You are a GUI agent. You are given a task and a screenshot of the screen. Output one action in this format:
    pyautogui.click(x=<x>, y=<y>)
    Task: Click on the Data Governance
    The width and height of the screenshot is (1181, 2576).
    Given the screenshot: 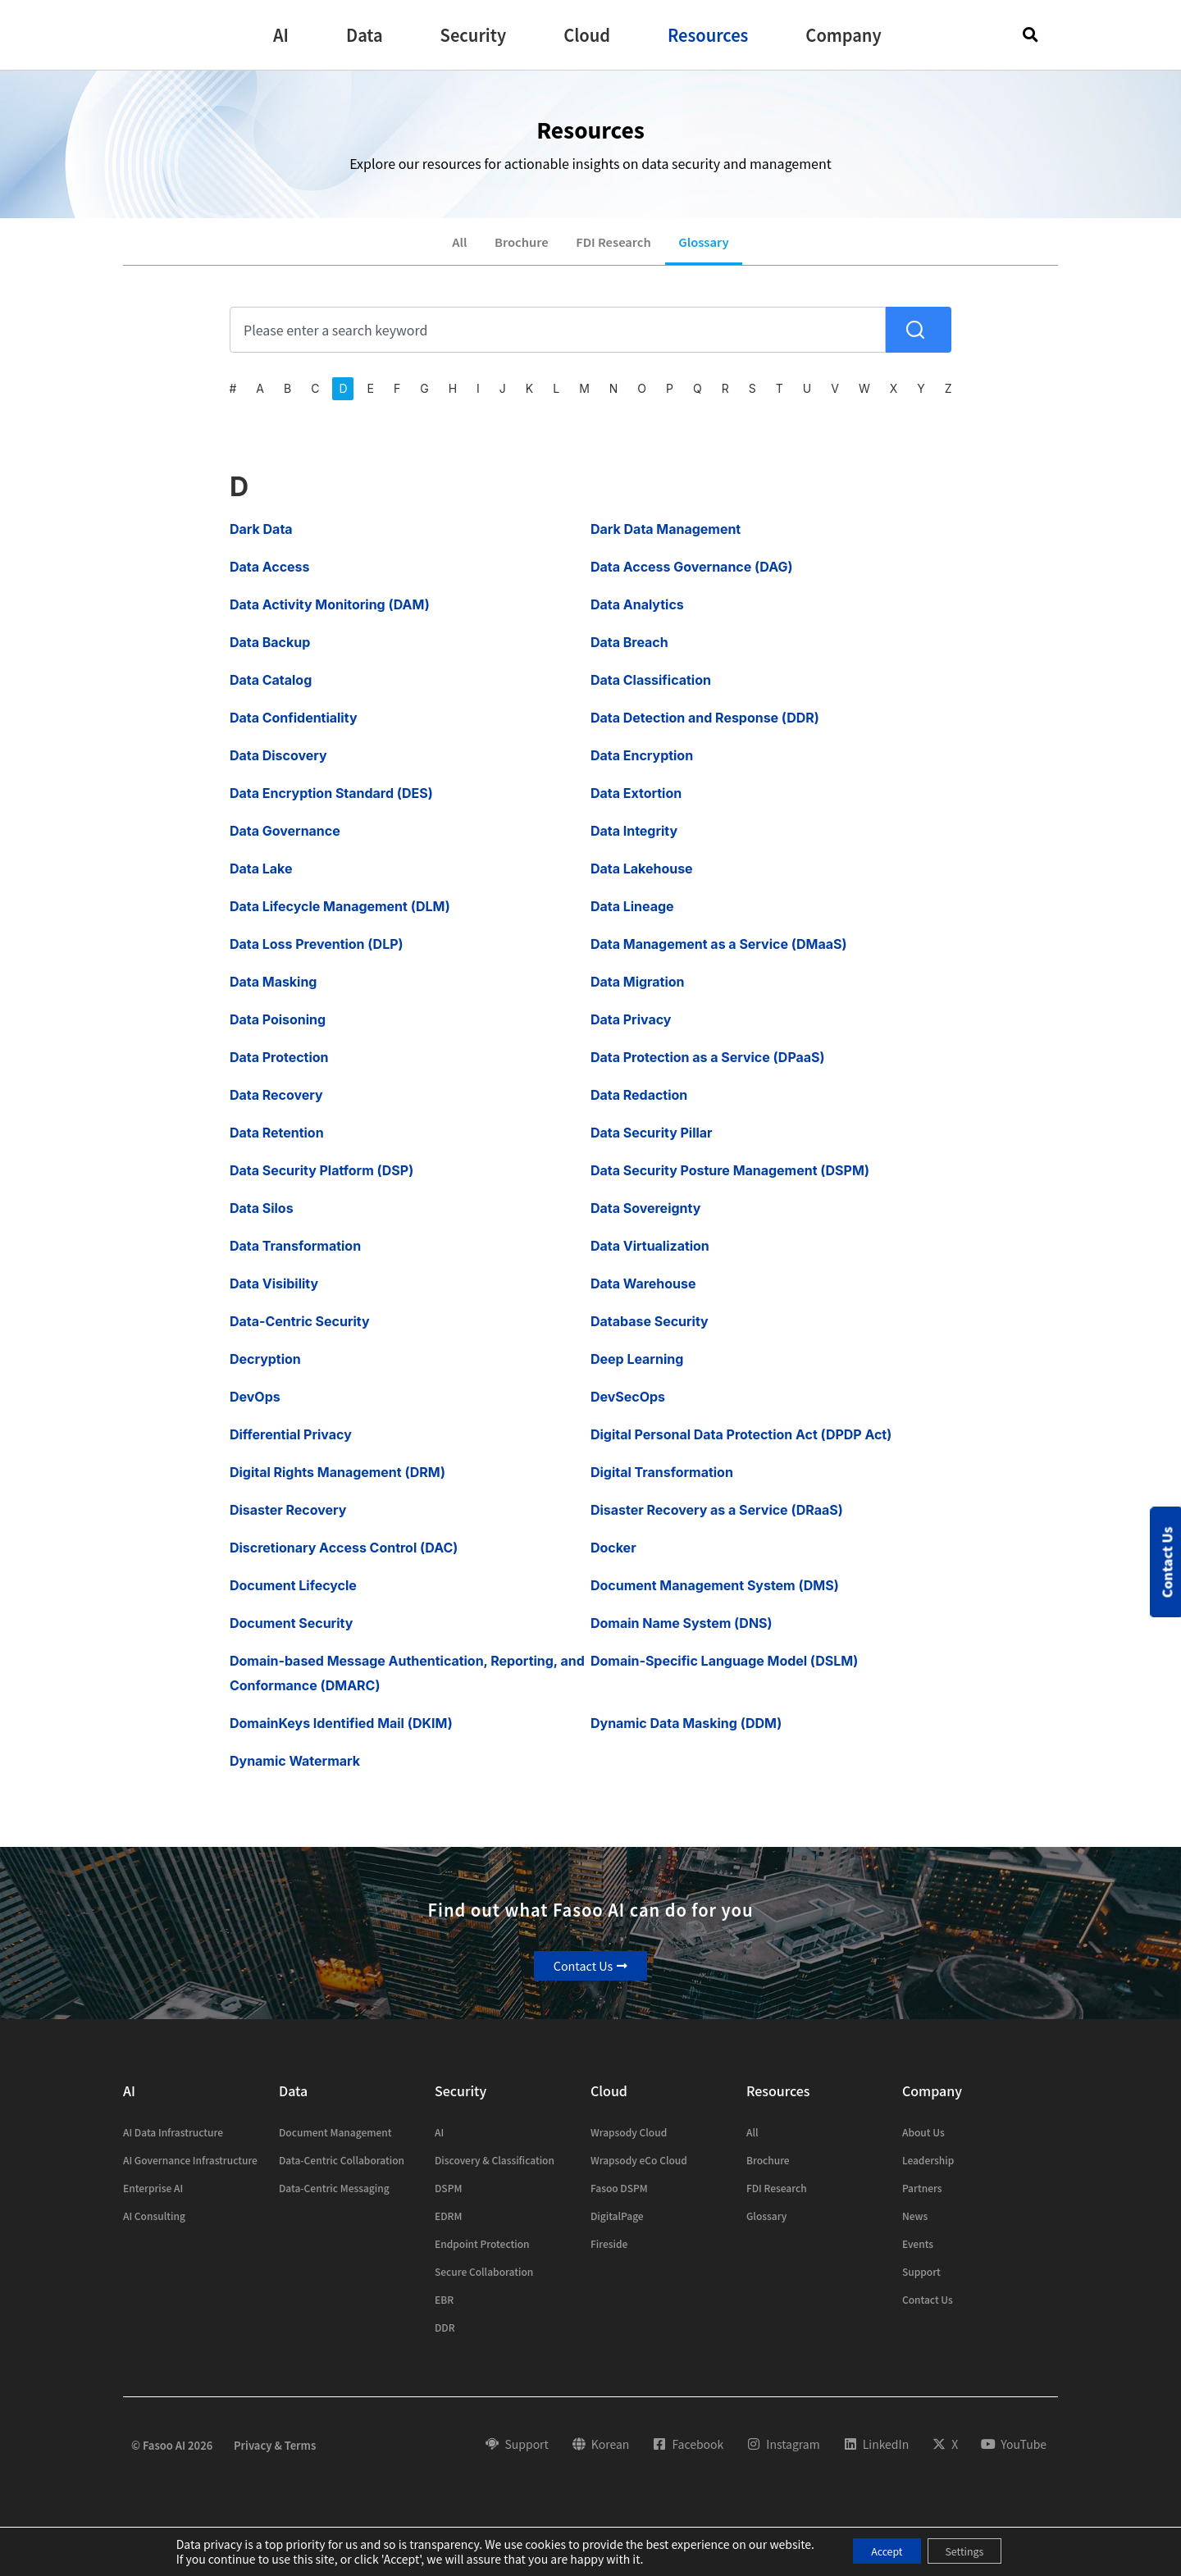 What is the action you would take?
    pyautogui.click(x=285, y=841)
    